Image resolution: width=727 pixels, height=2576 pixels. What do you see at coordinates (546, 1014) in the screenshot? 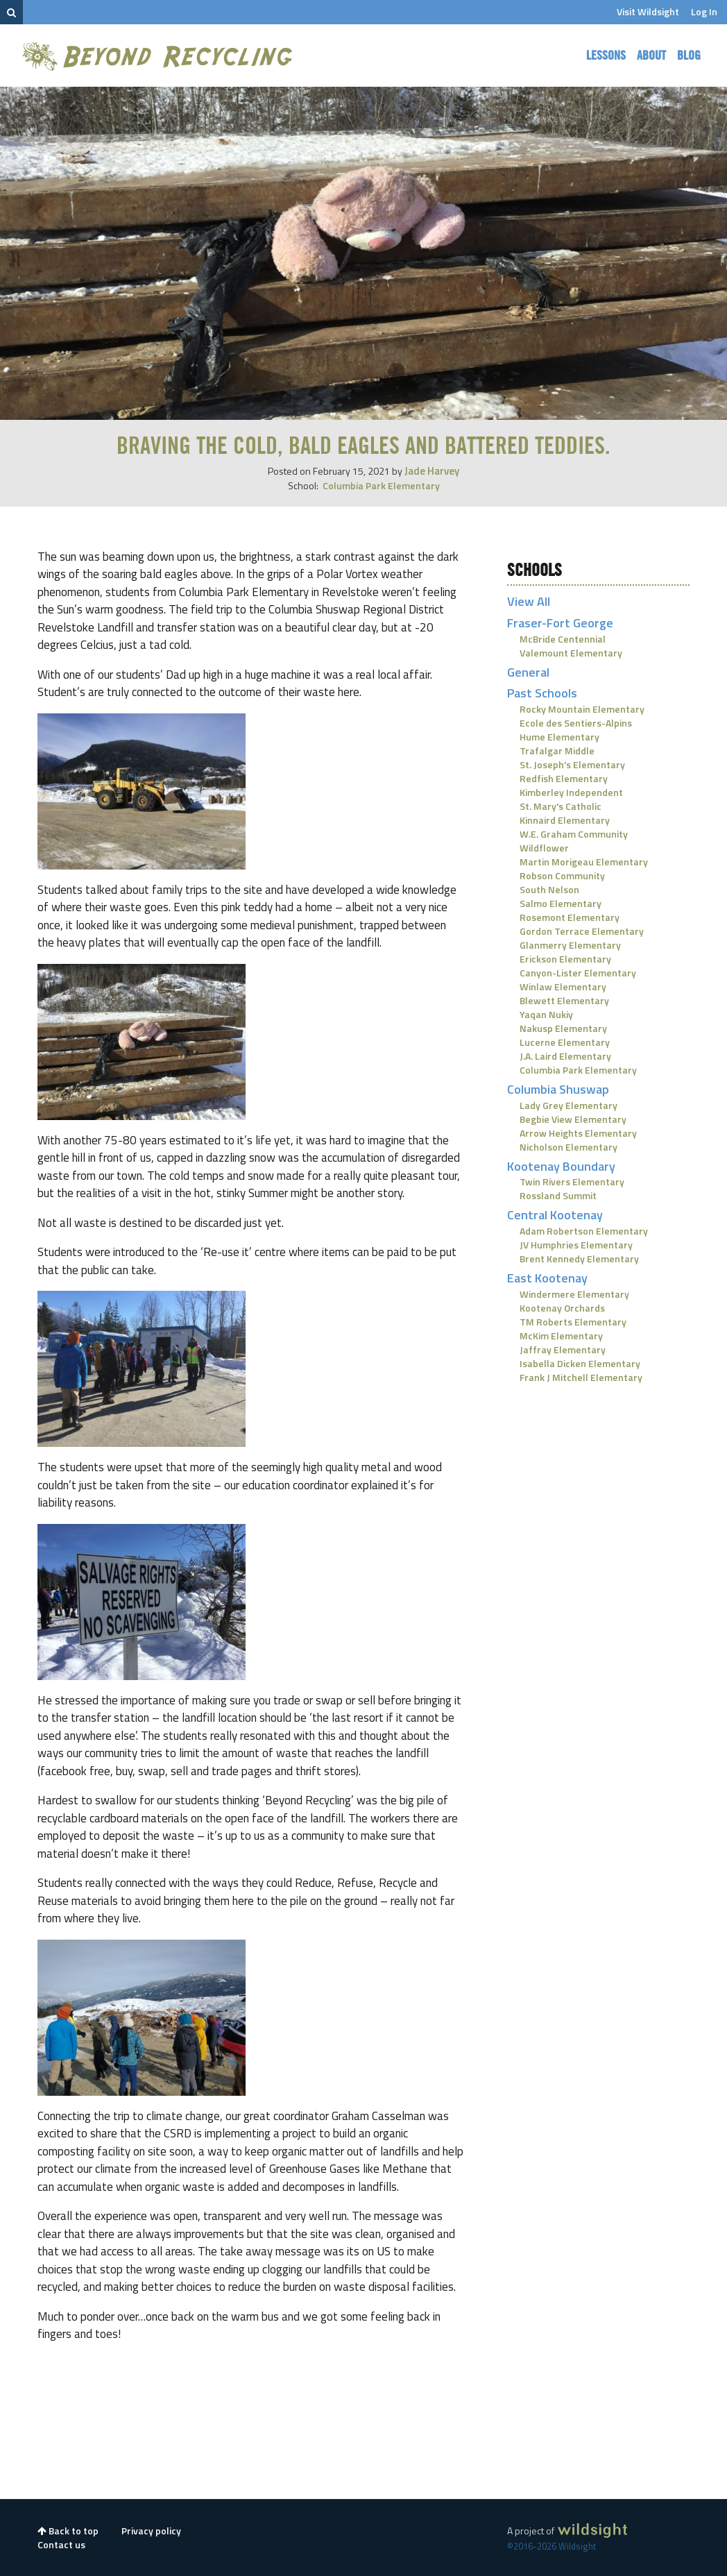
I see `Yaqan Nukiy` at bounding box center [546, 1014].